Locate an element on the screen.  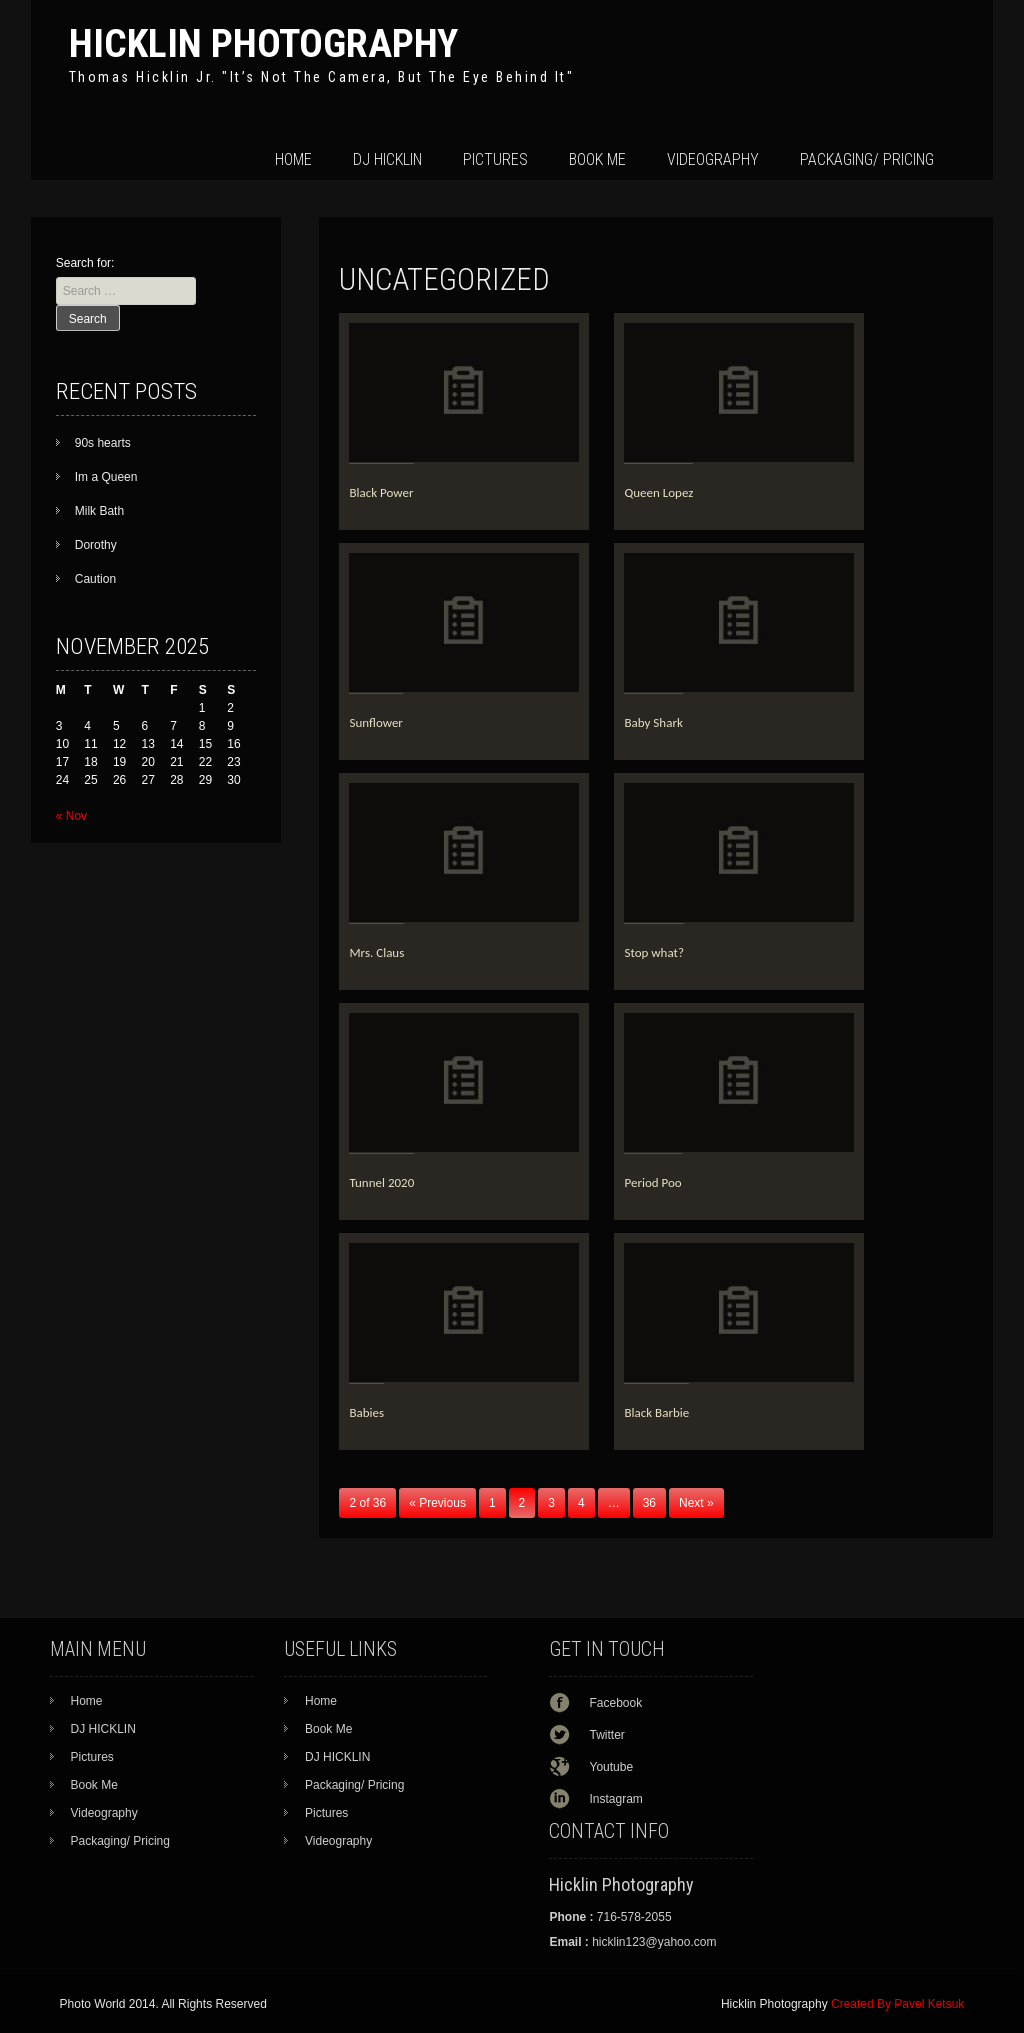
Packaging/ Pricing is located at coordinates (867, 159).